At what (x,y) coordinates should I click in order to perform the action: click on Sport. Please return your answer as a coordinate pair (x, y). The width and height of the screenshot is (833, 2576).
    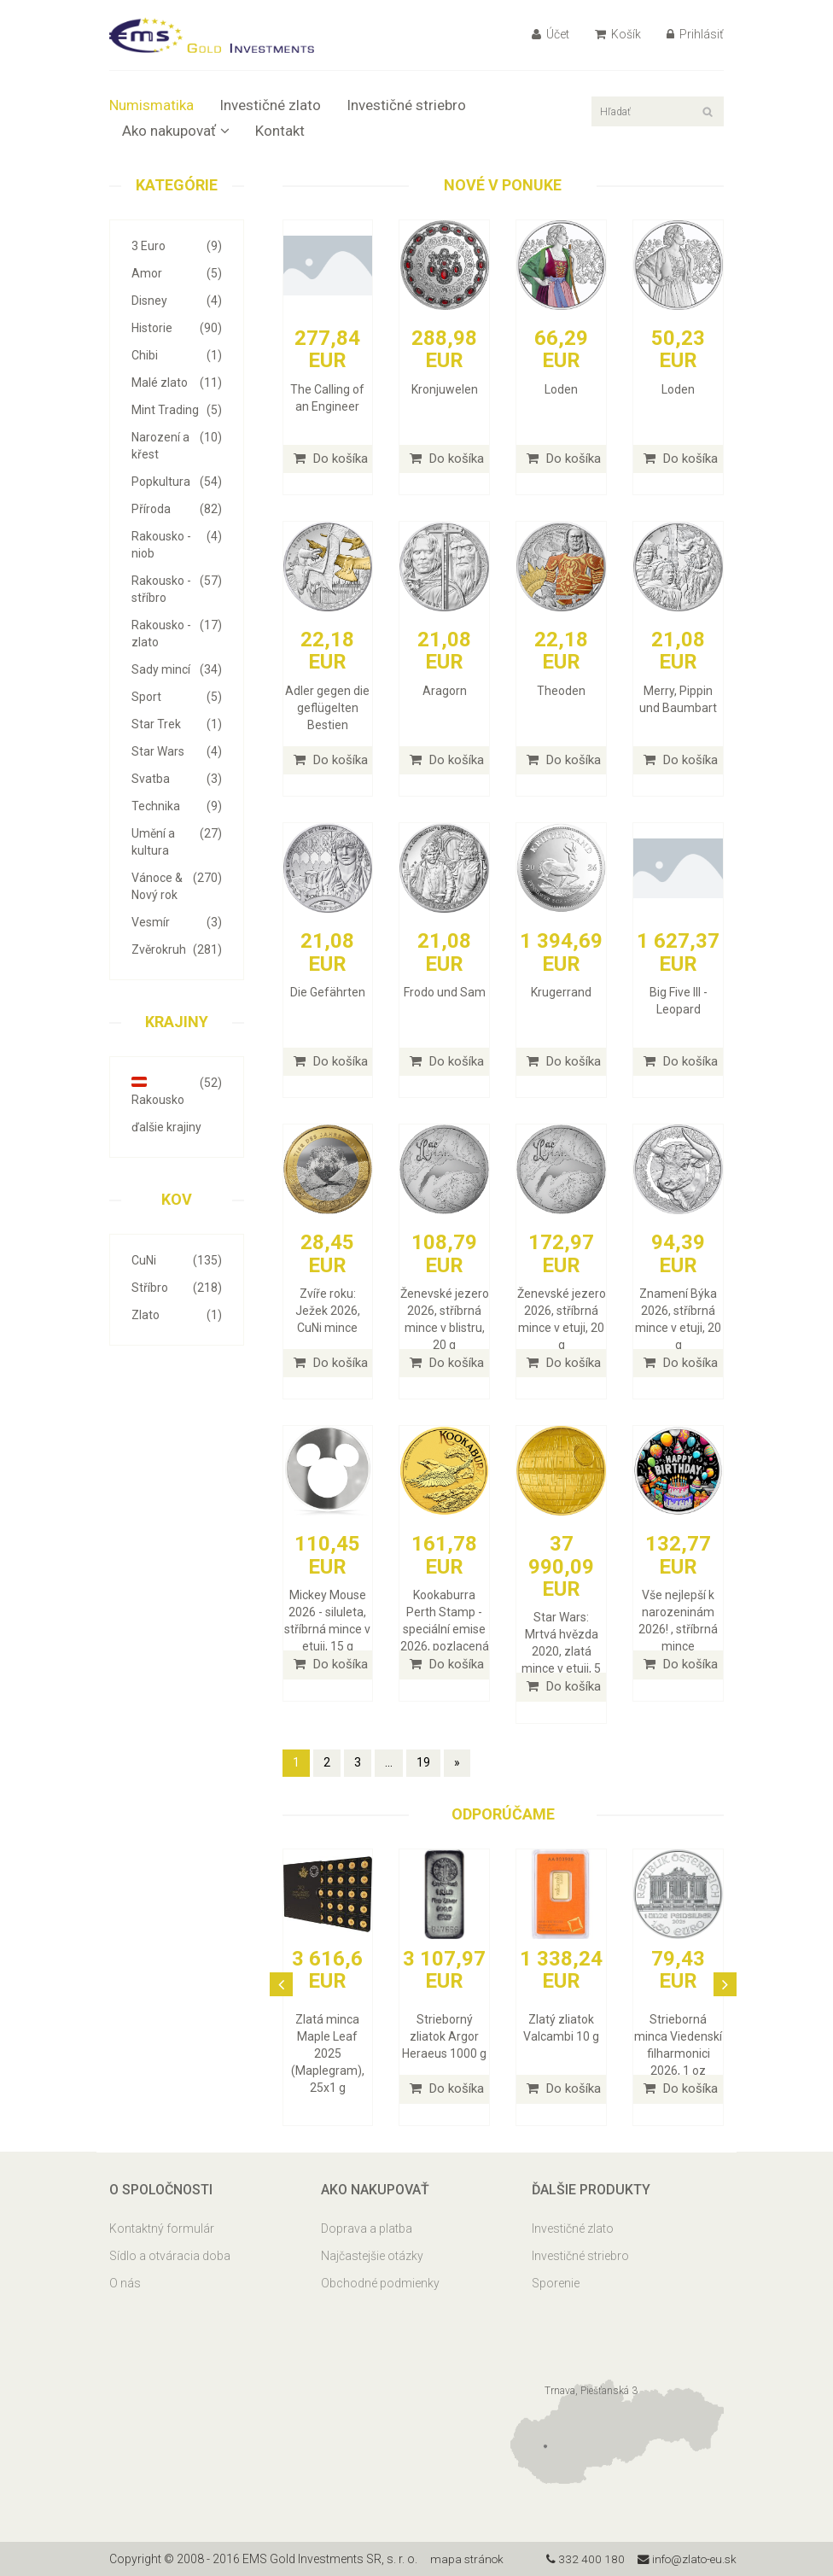
    Looking at the image, I should click on (176, 696).